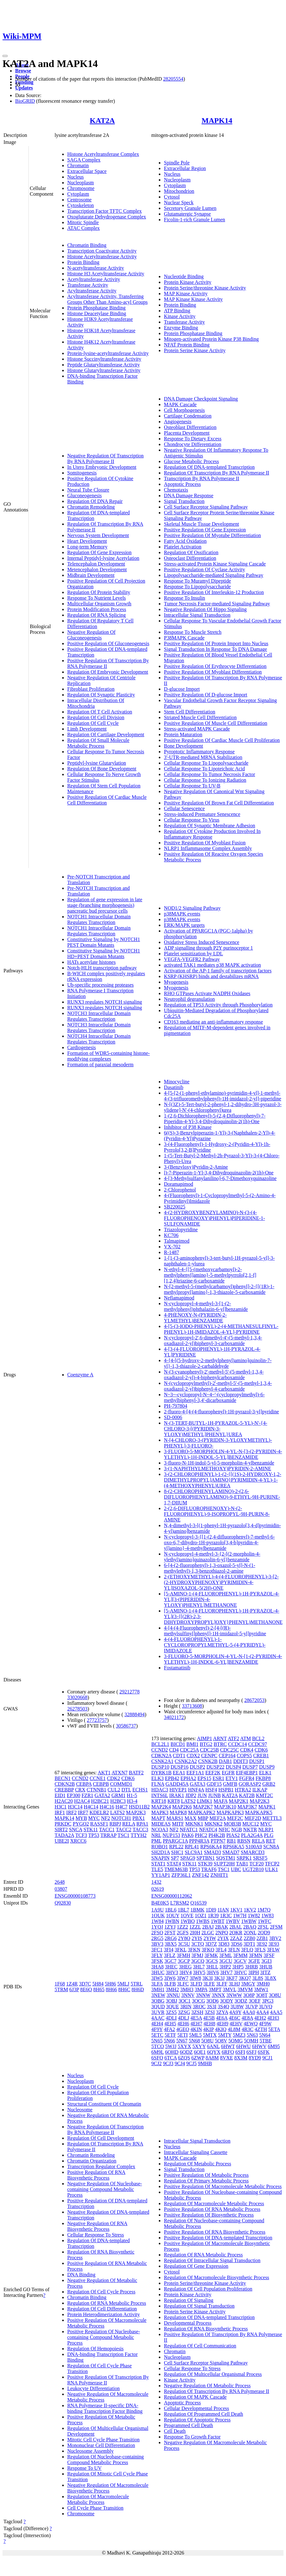 This screenshot has height=2576, width=286. I want to click on 2BAQ, so click(249, 1927).